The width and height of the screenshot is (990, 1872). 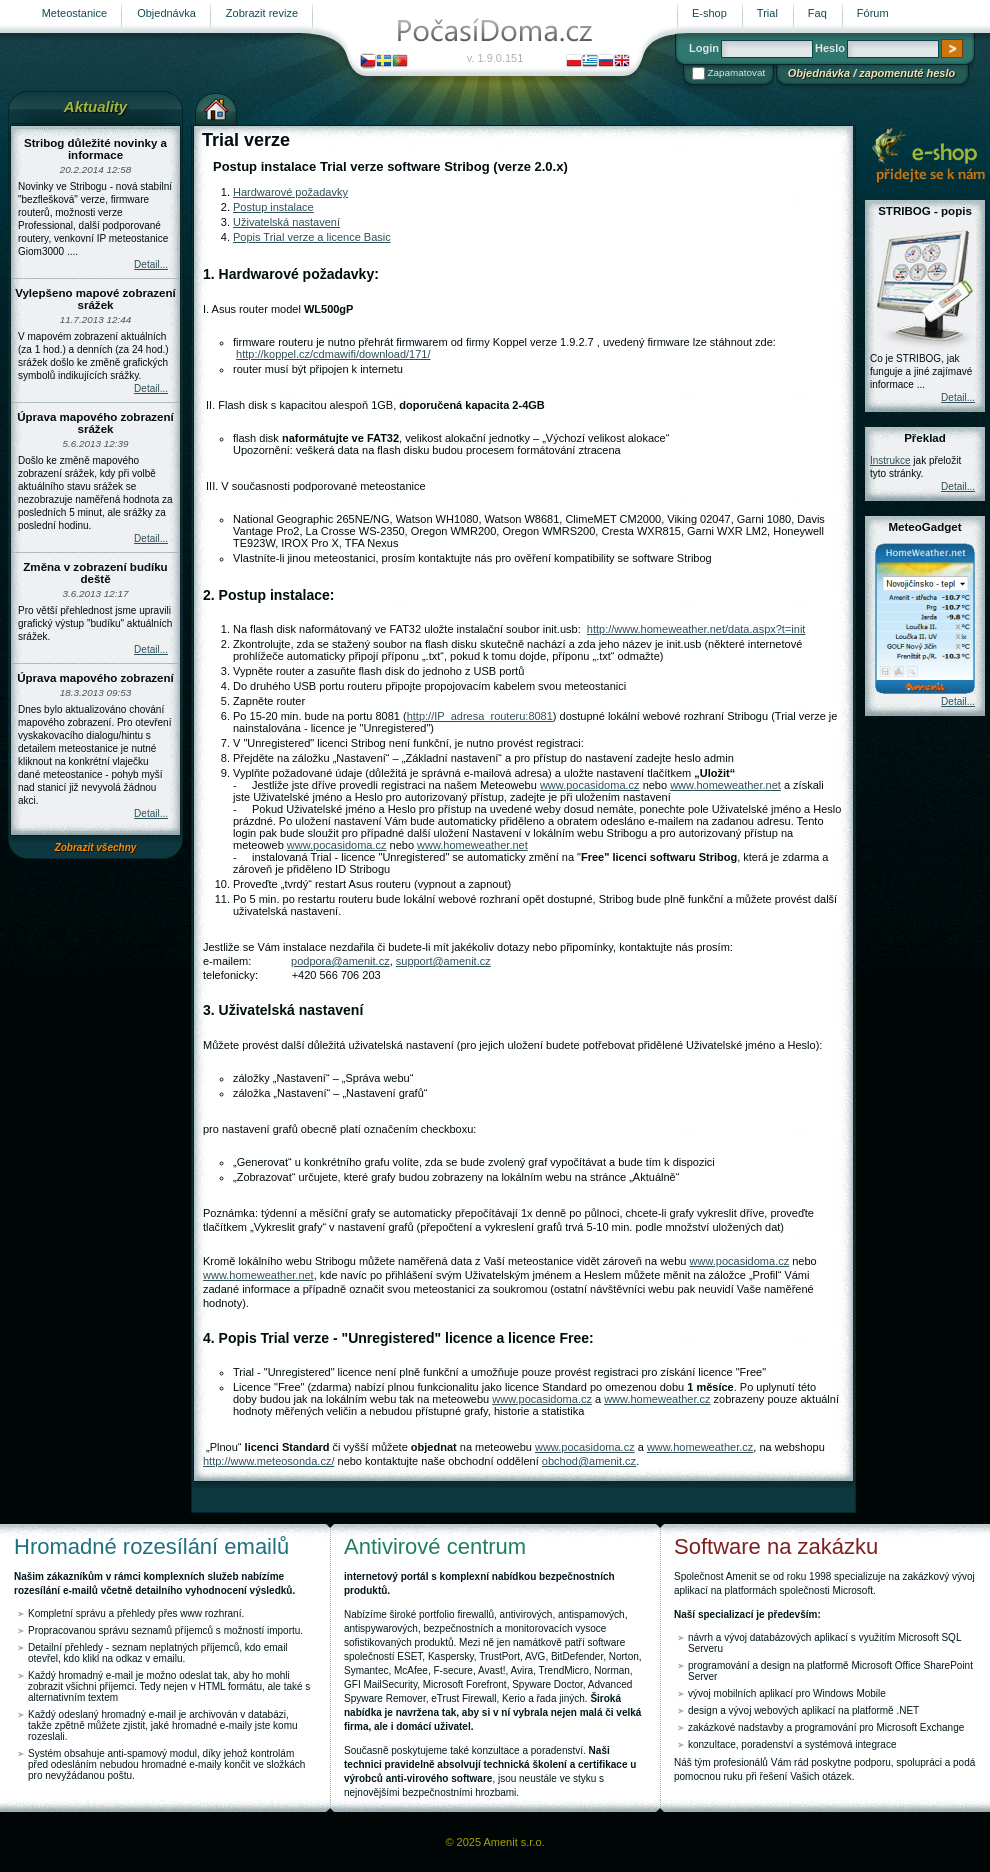 What do you see at coordinates (589, 1461) in the screenshot?
I see `obchod@amenit.cz` at bounding box center [589, 1461].